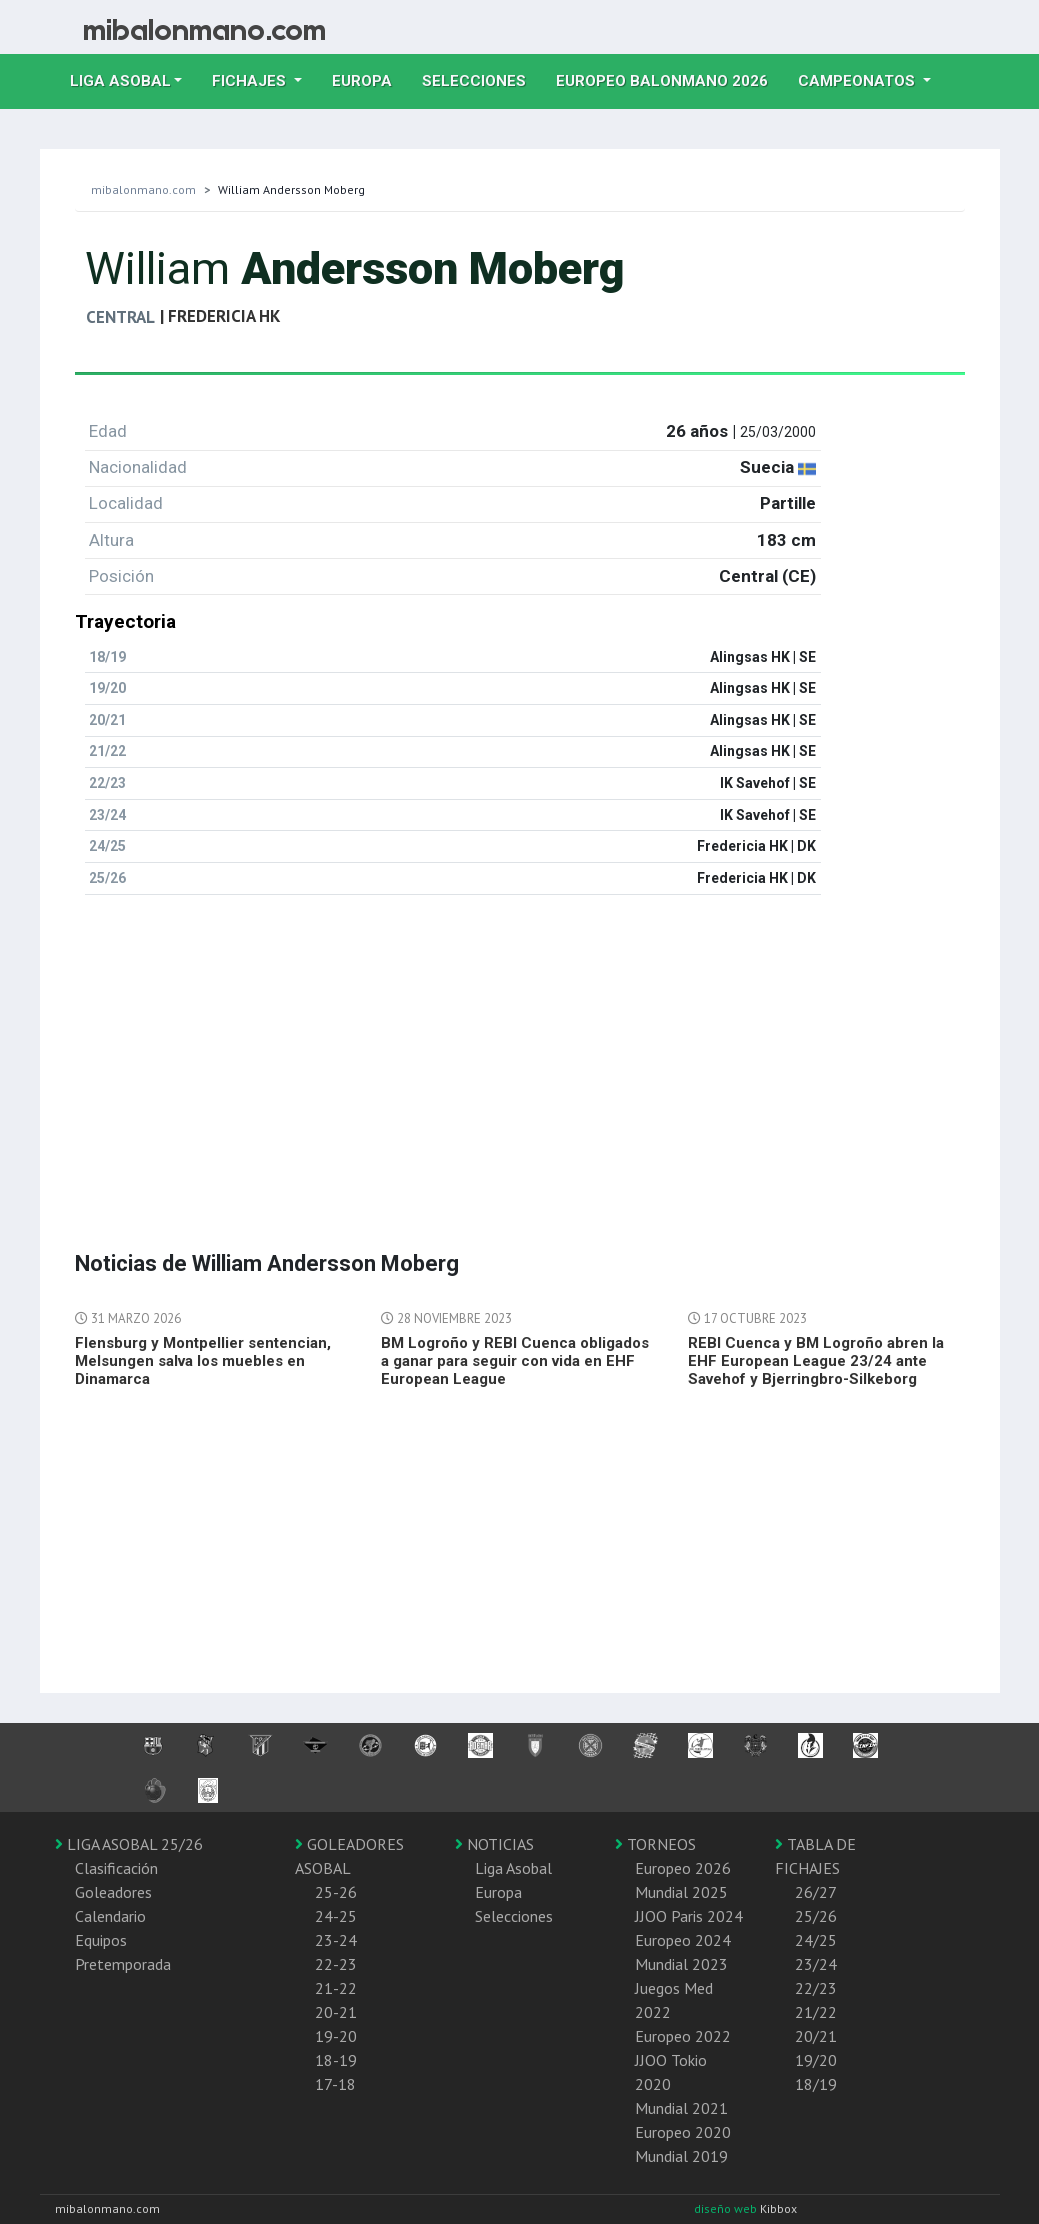 This screenshot has height=2224, width=1039. What do you see at coordinates (336, 2012) in the screenshot?
I see `20-21` at bounding box center [336, 2012].